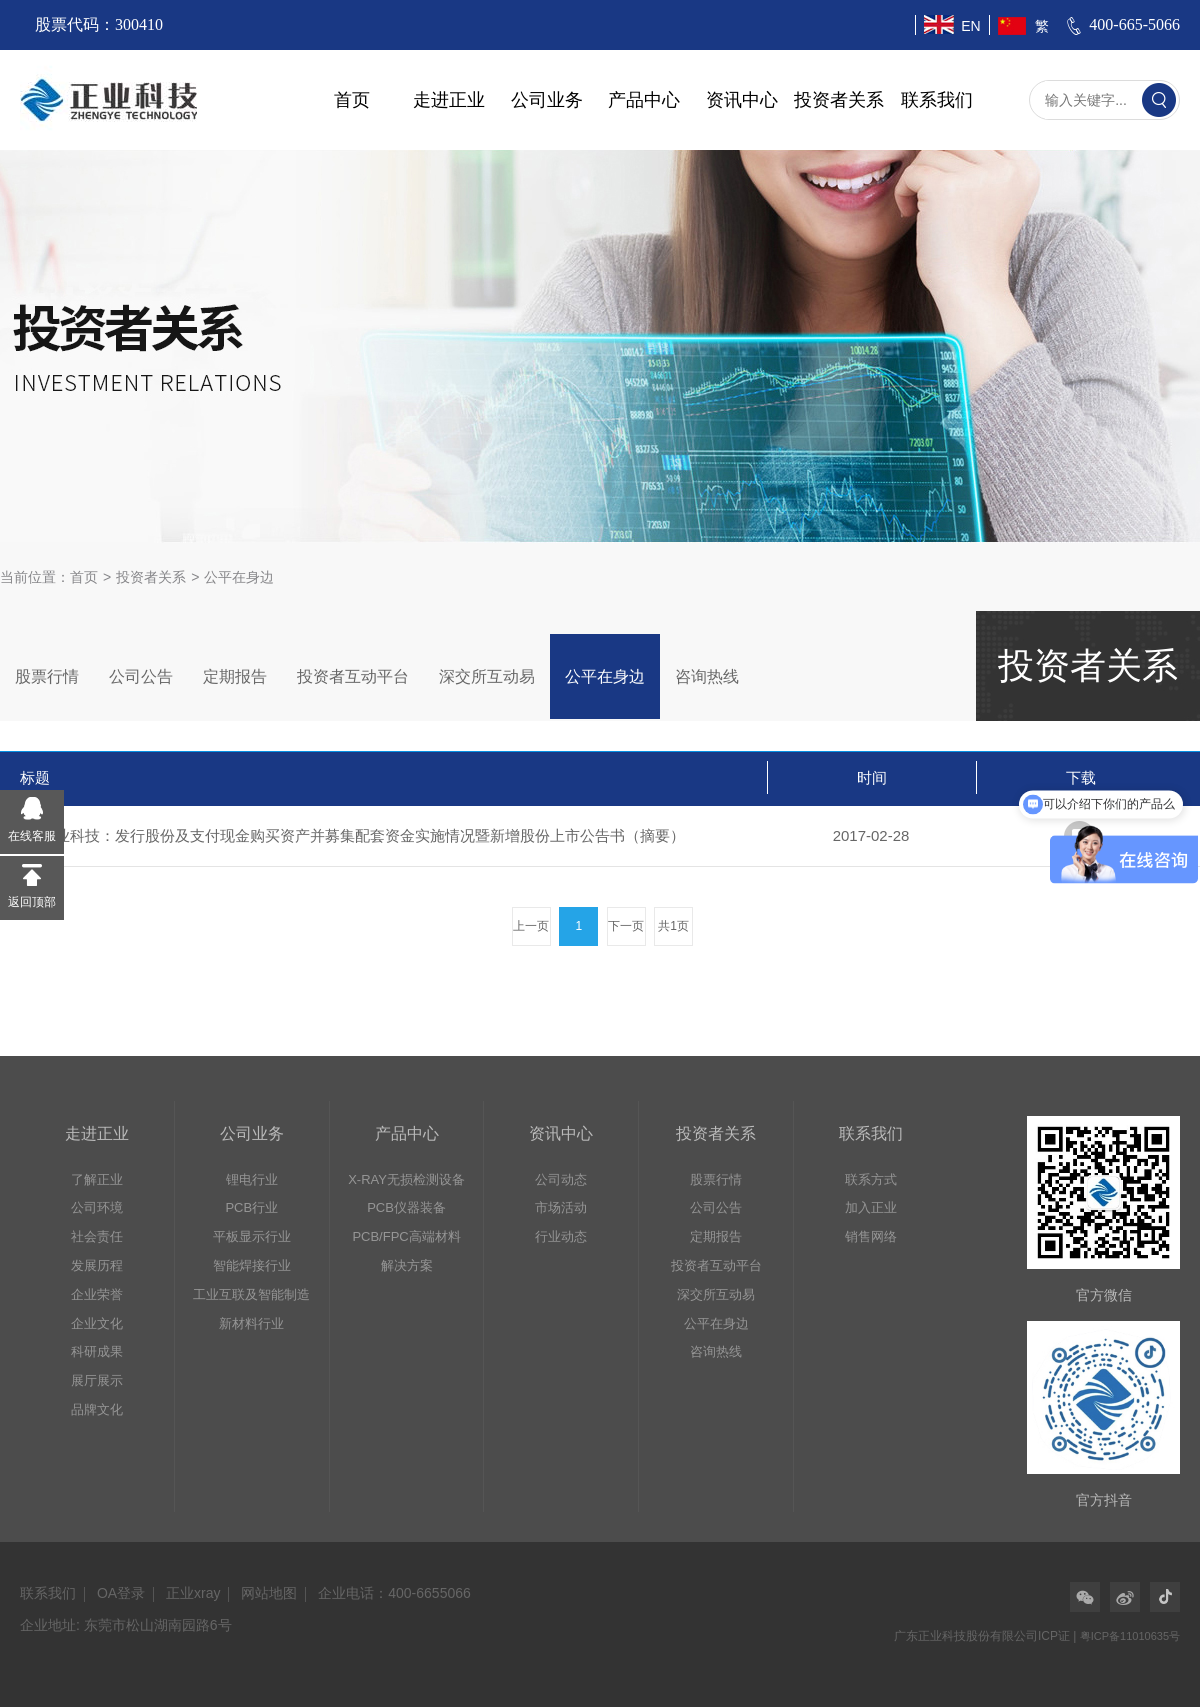  I want to click on 投资者互动平台, so click(353, 676).